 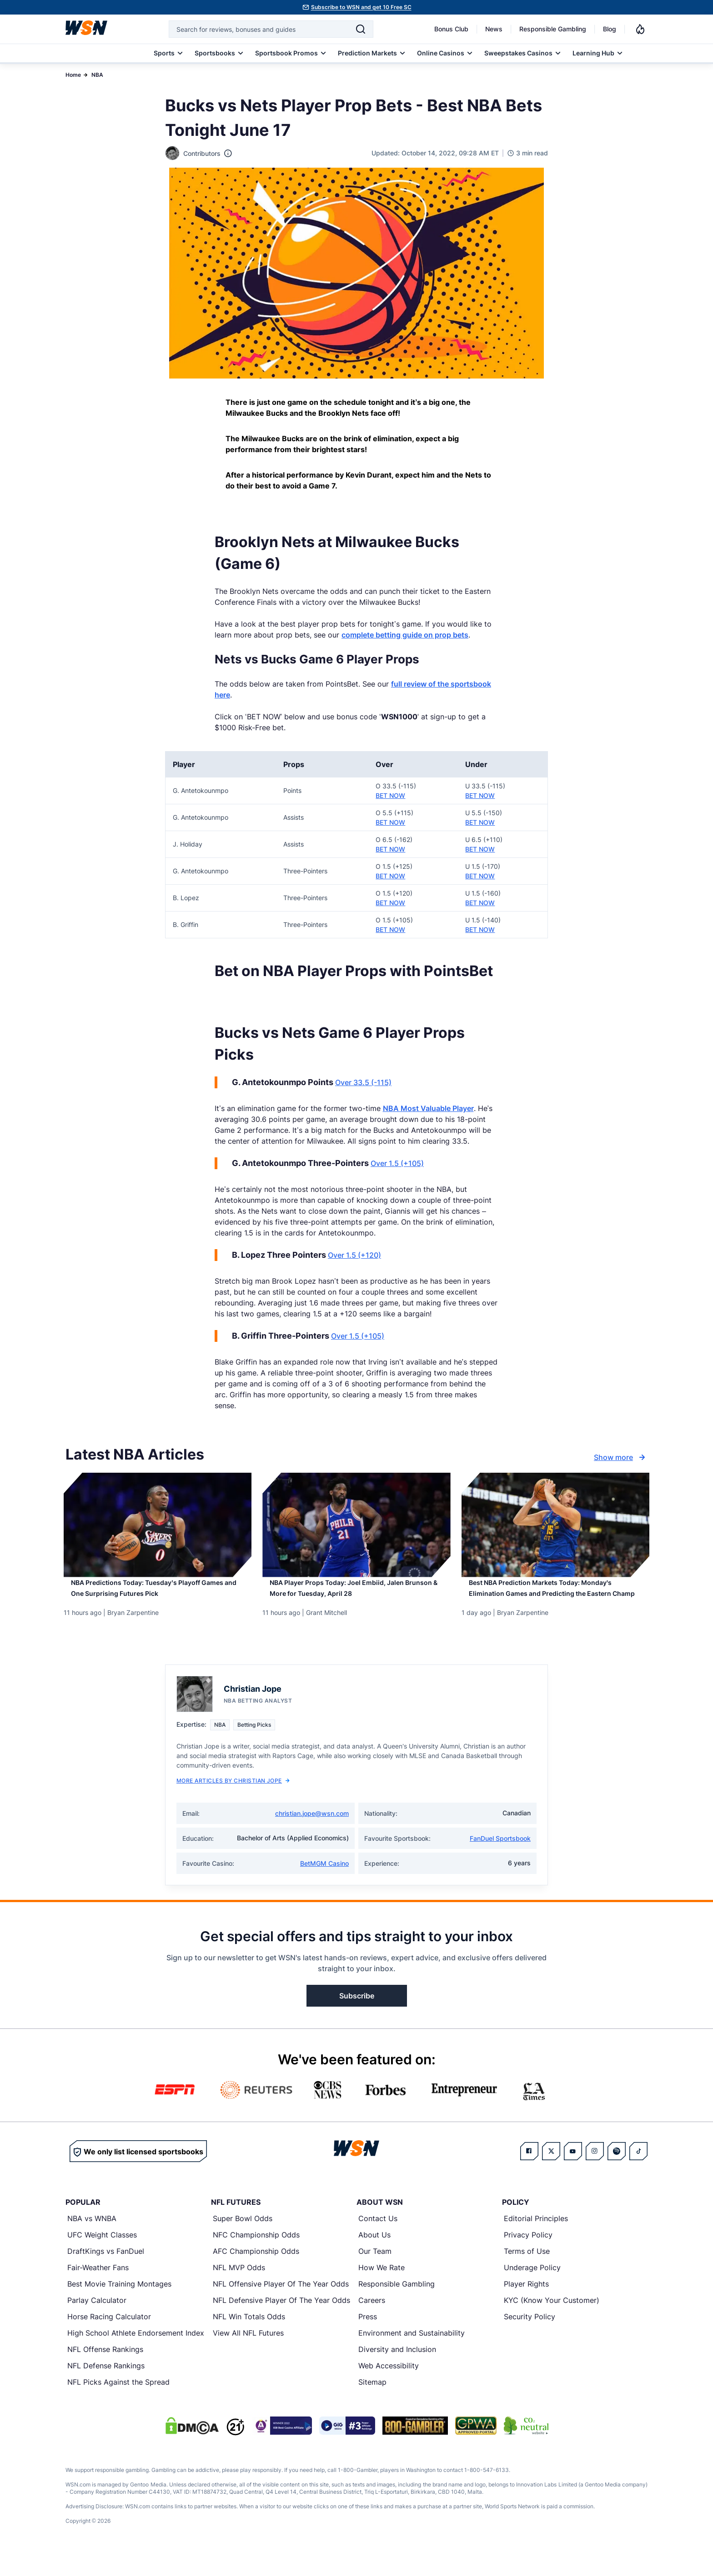 I want to click on Horse Racing Calculator, so click(x=109, y=2338).